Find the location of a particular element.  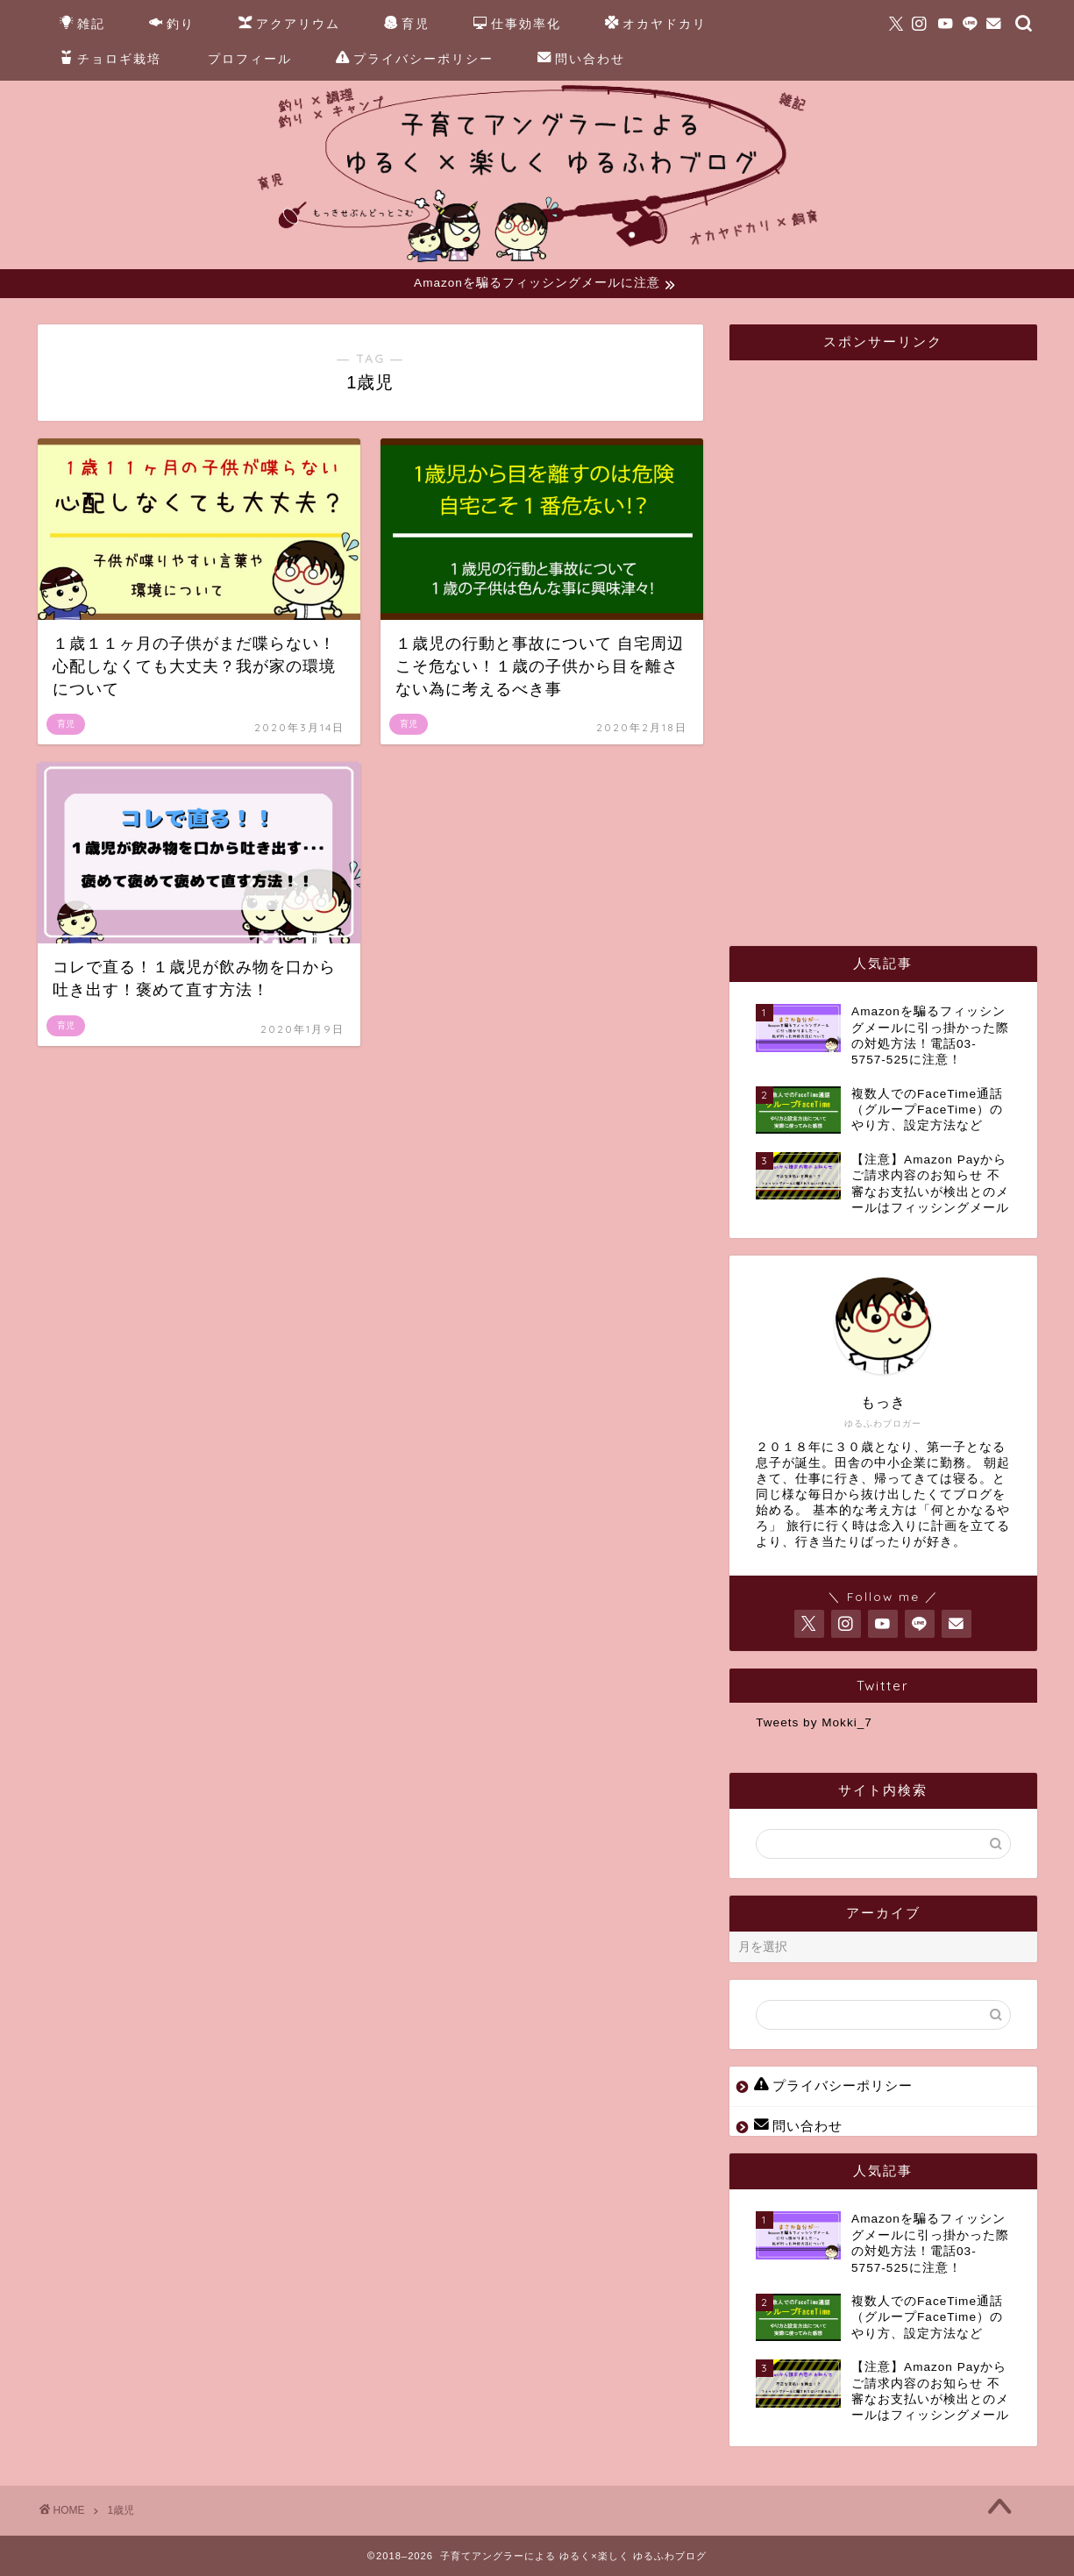

雑記 is located at coordinates (82, 24).